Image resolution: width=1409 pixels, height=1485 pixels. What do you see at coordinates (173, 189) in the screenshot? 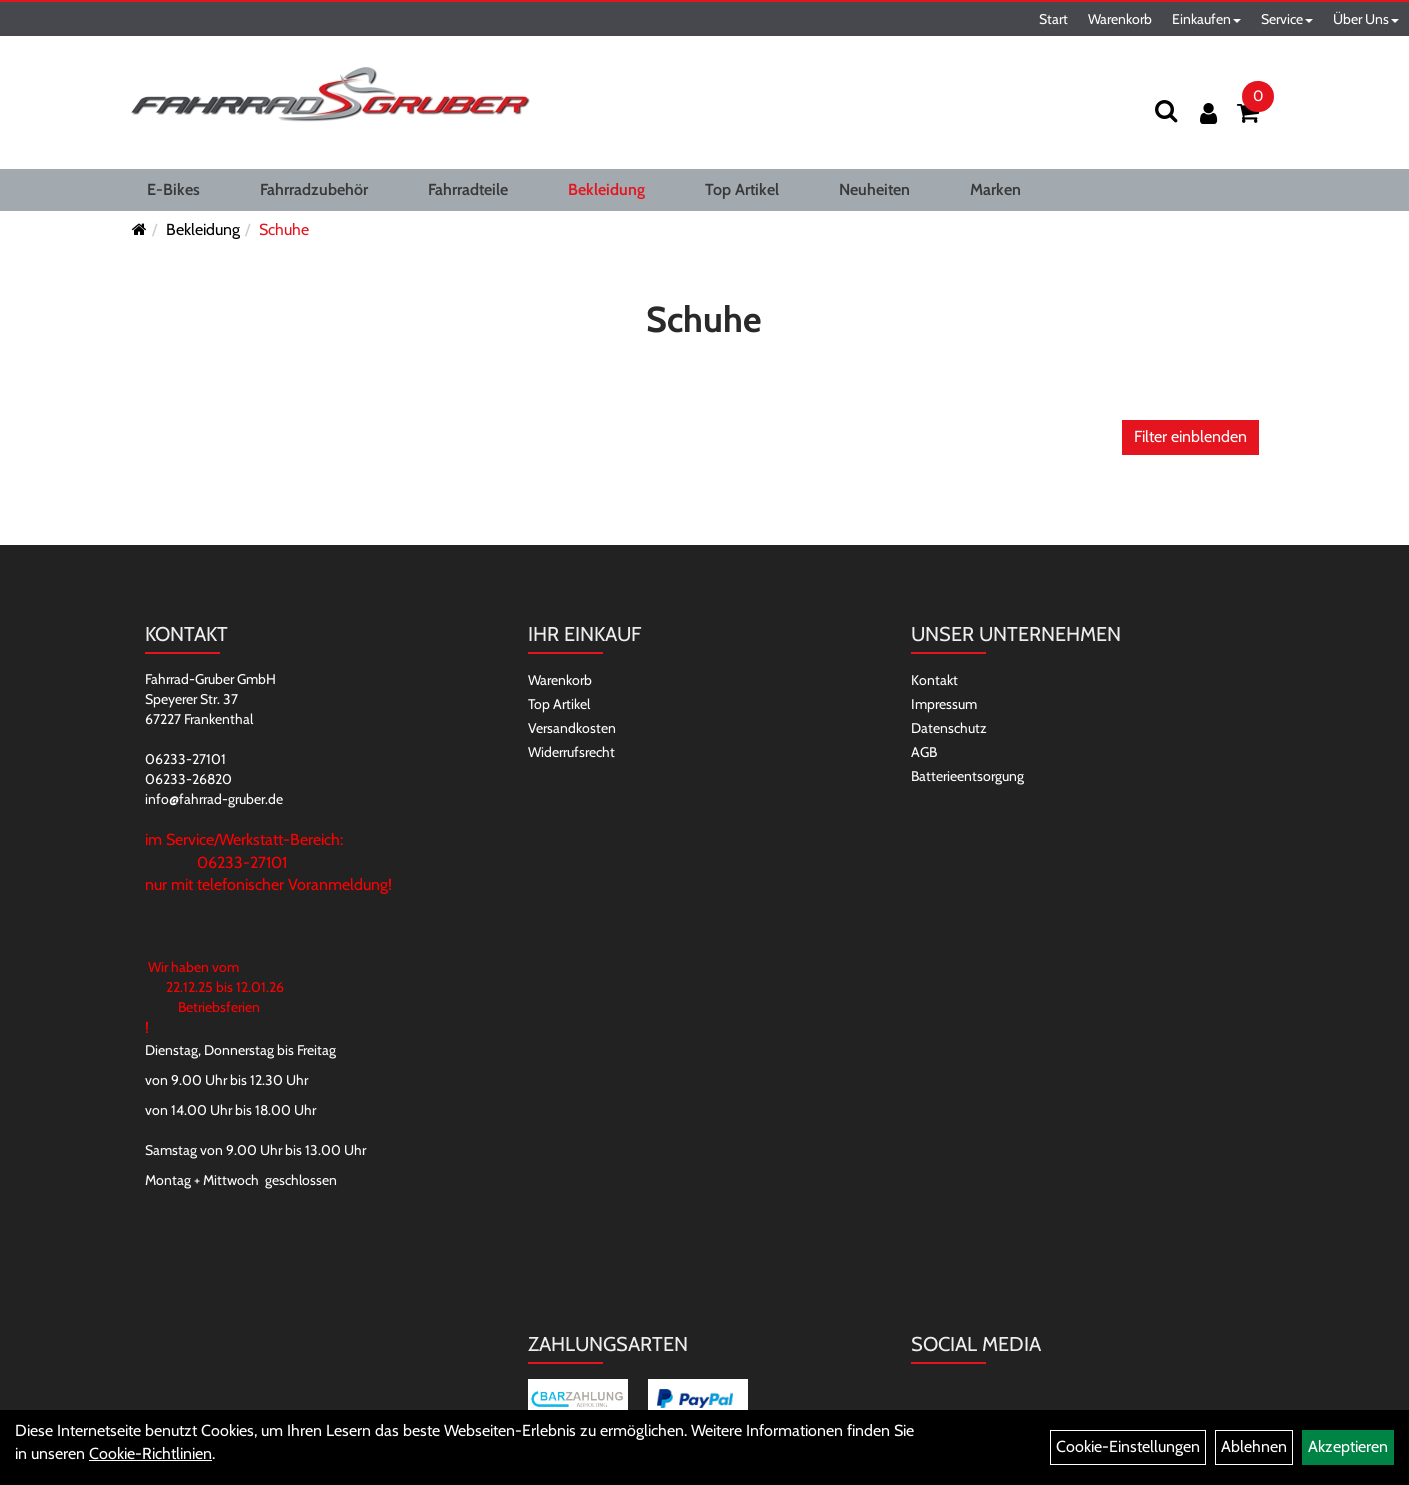
I see `E-Bikes` at bounding box center [173, 189].